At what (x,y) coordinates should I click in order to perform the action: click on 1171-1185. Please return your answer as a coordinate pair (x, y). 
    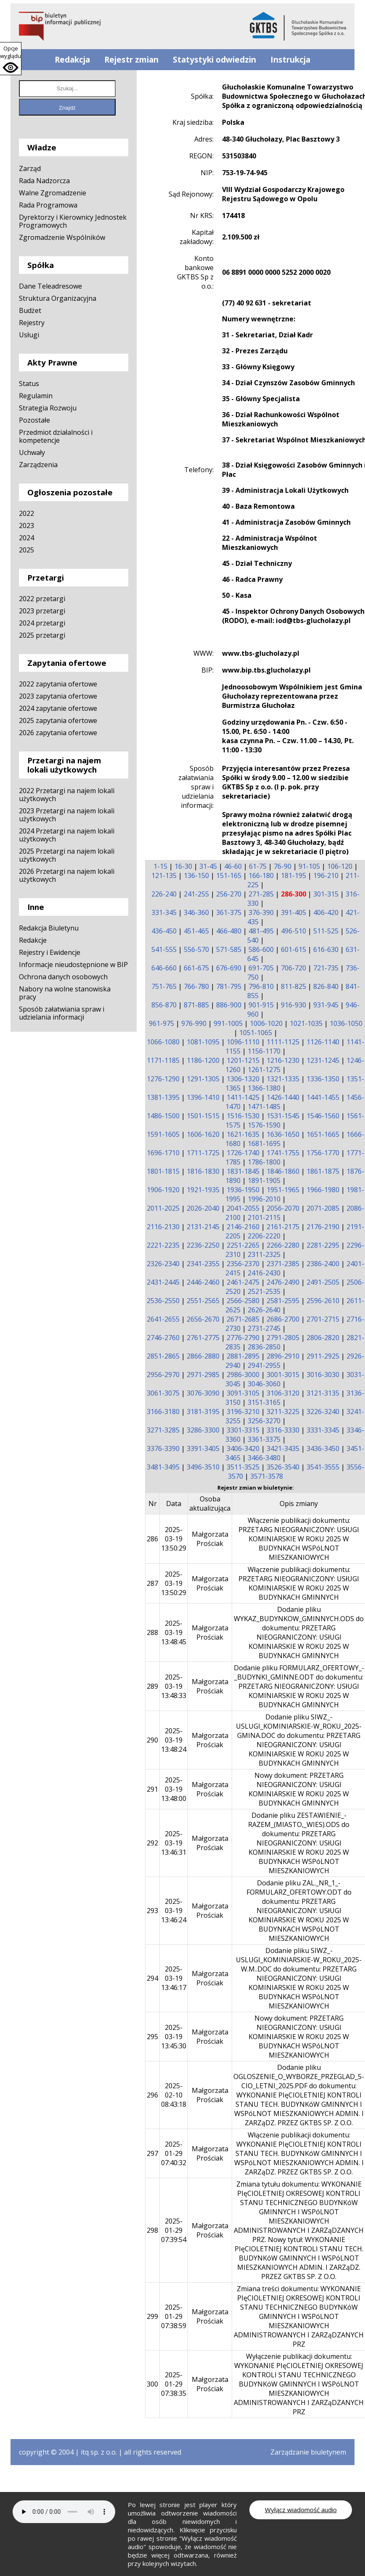
    Looking at the image, I should click on (163, 1060).